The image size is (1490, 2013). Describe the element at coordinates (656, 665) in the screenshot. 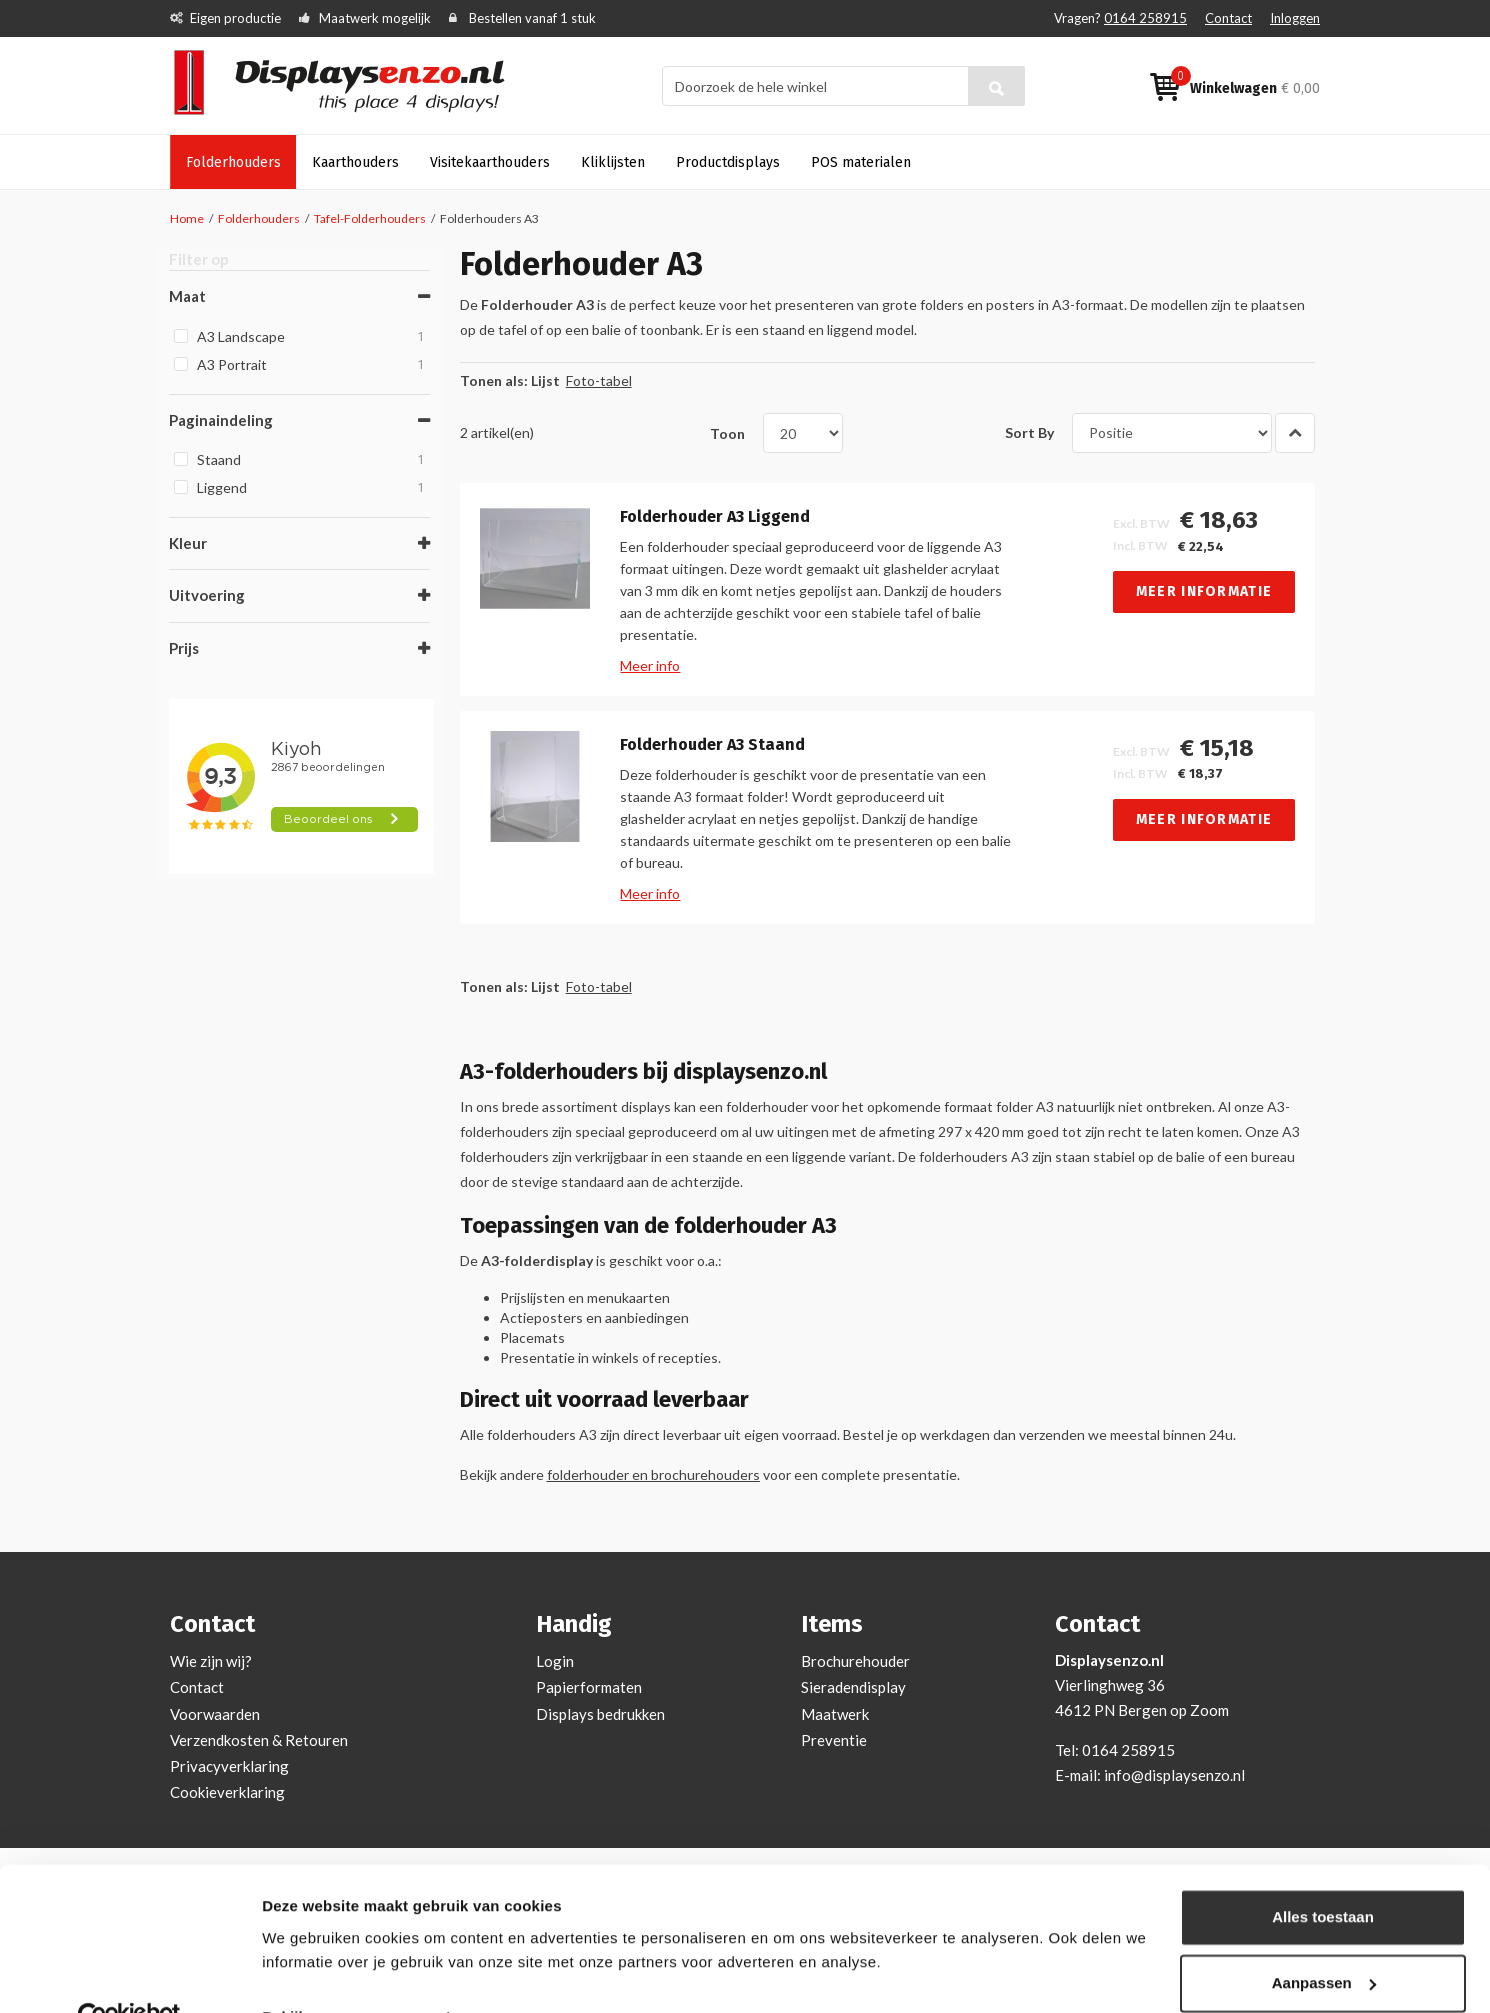

I see `Meer info` at that location.